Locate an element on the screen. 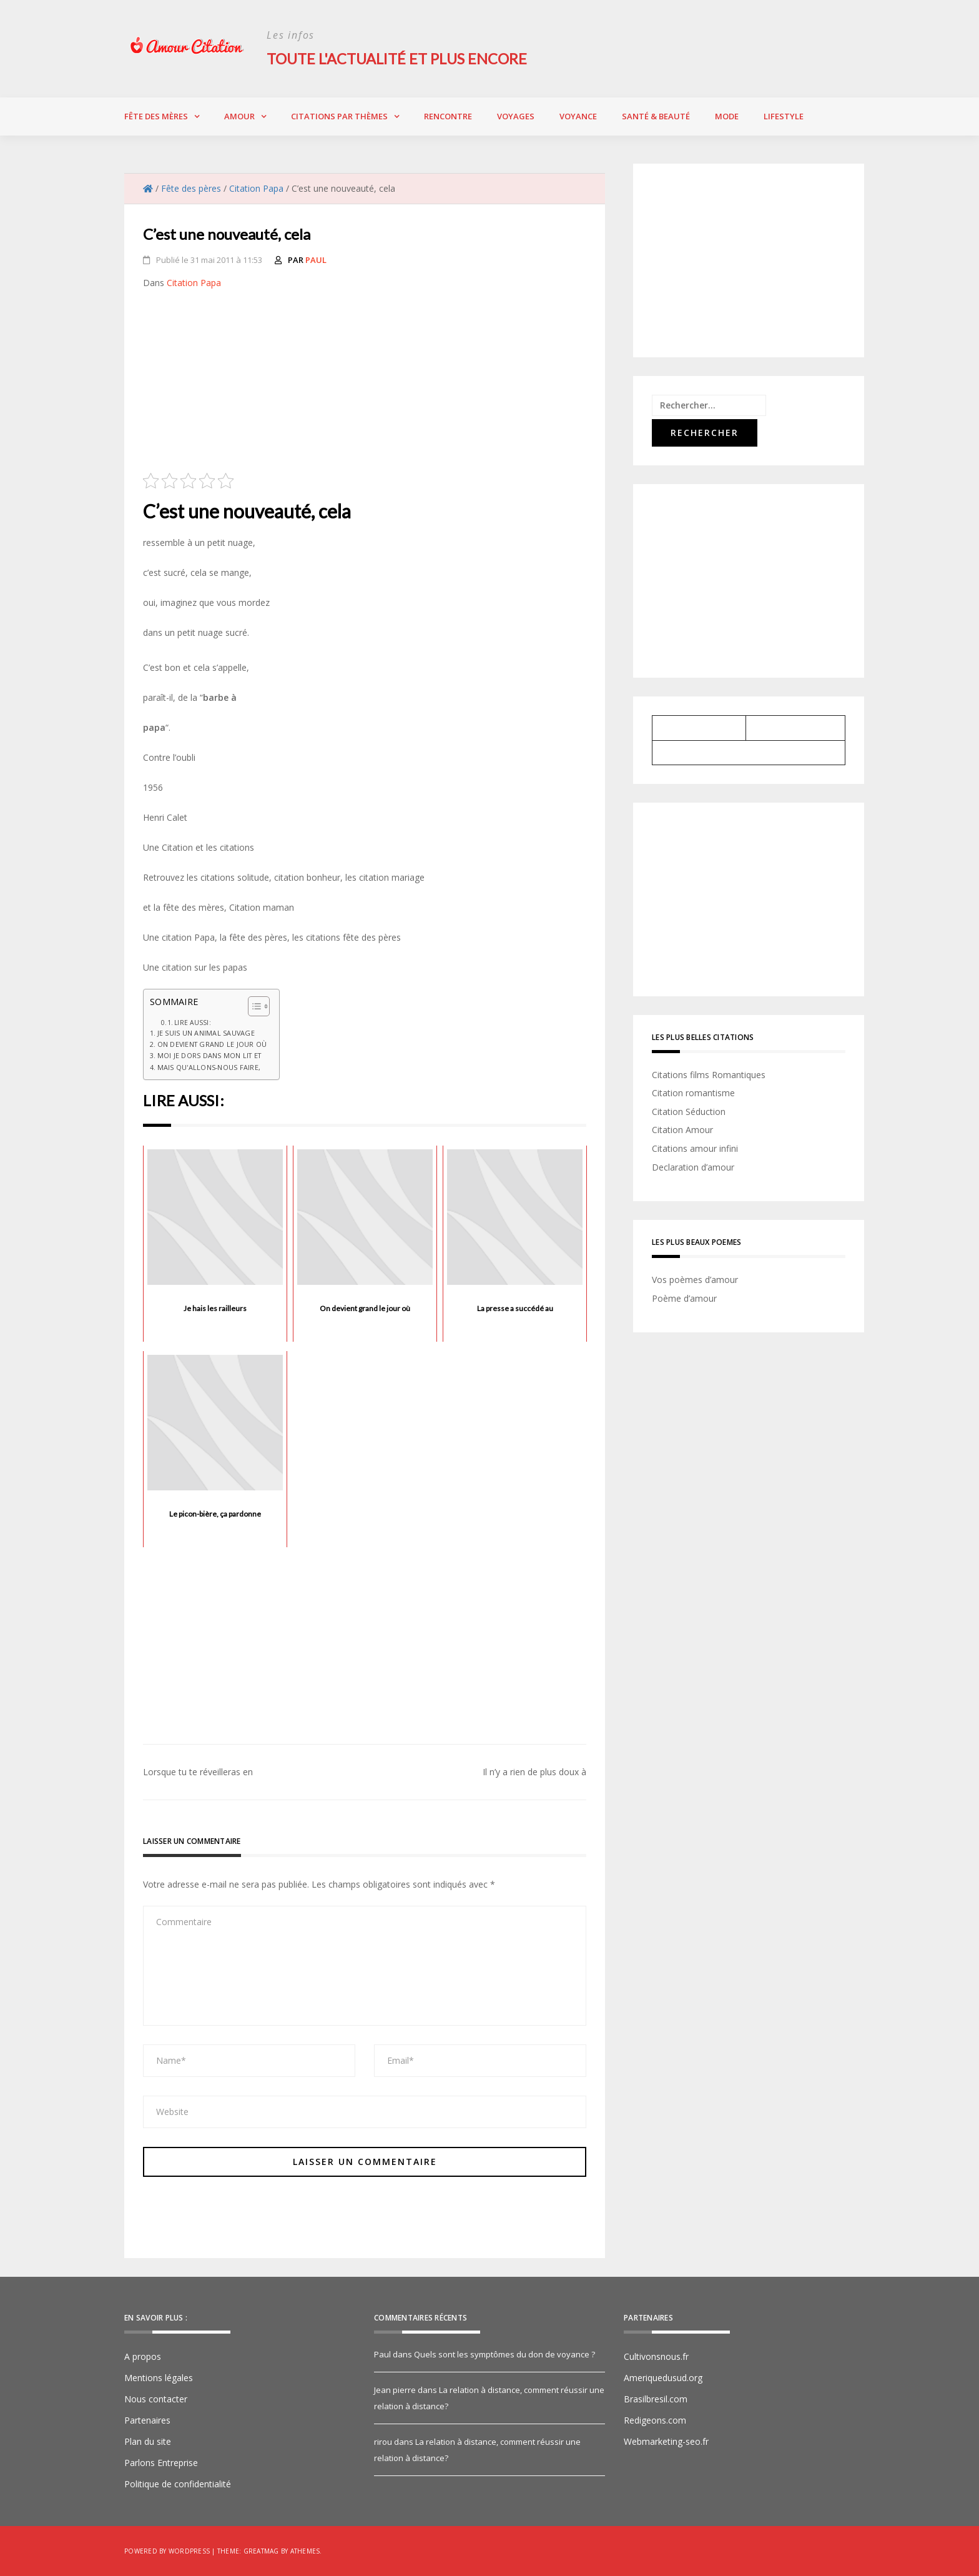  Redigeons.com is located at coordinates (655, 2420).